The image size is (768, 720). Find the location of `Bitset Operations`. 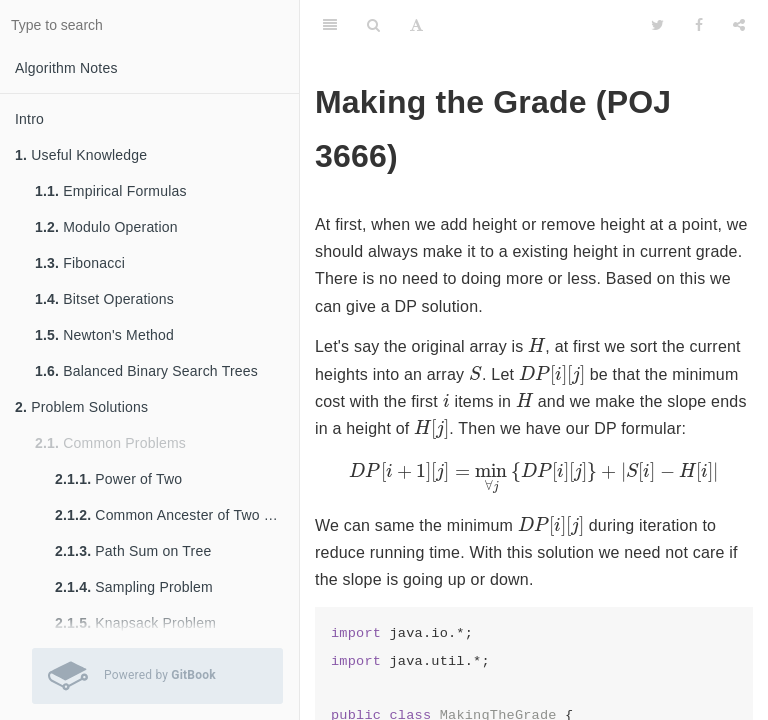

Bitset Operations is located at coordinates (104, 299).